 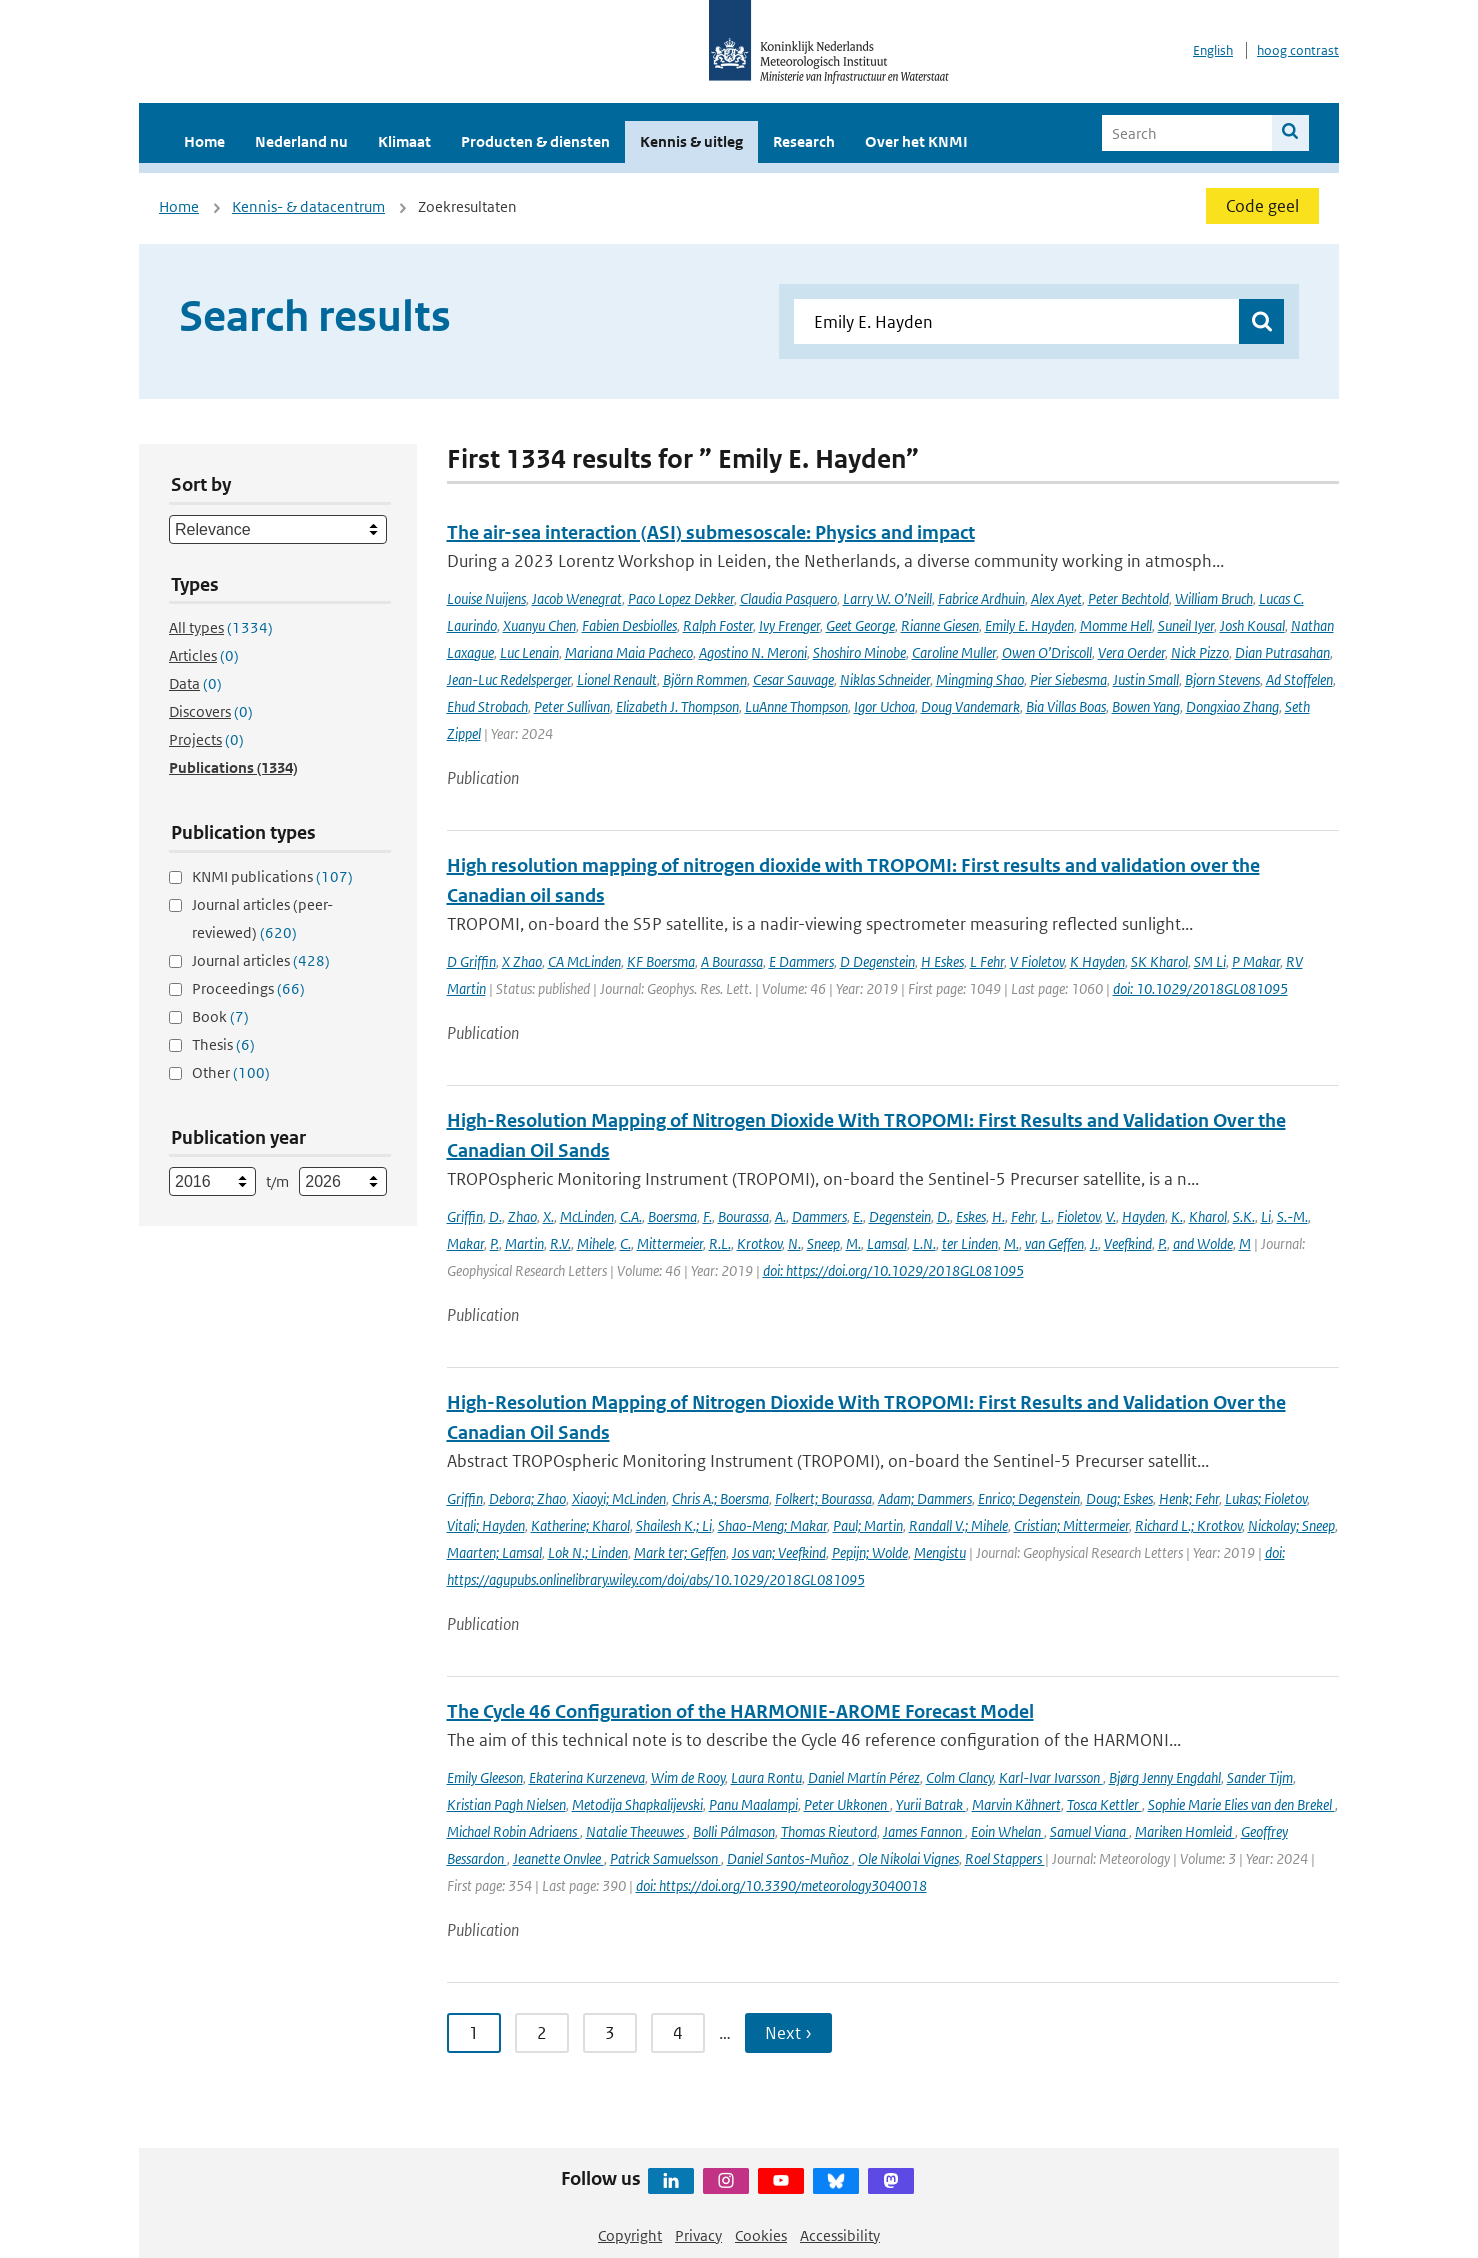 What do you see at coordinates (1244, 1216) in the screenshot?
I see `S.K.` at bounding box center [1244, 1216].